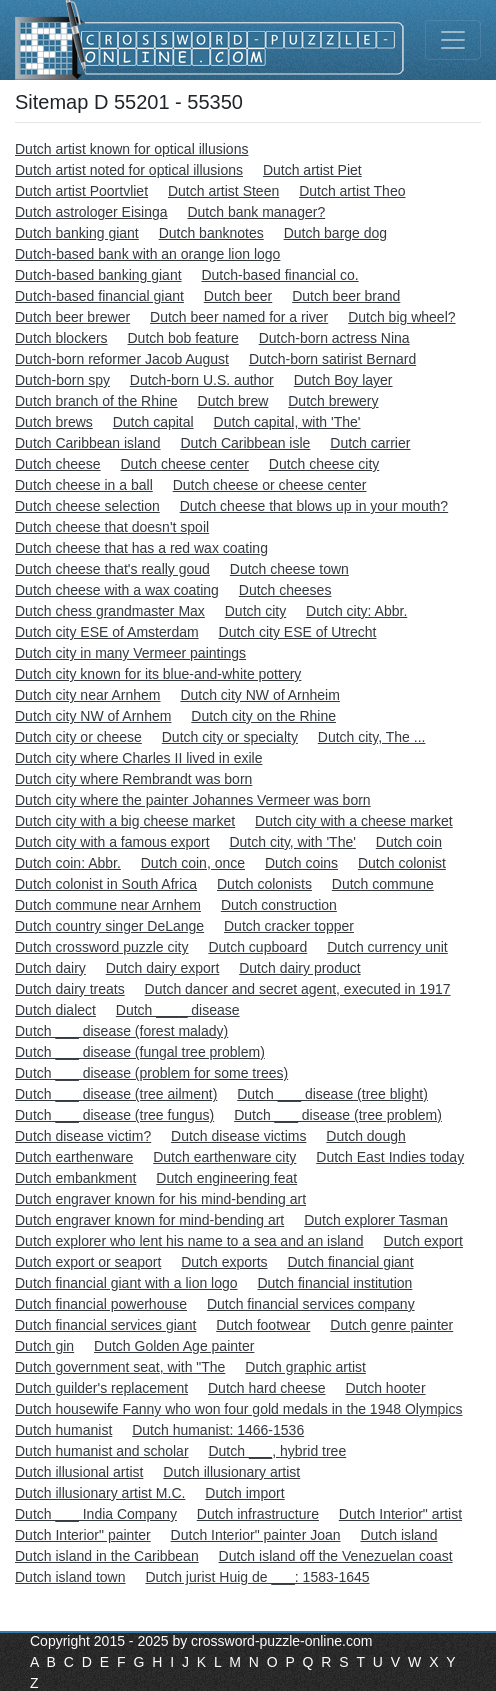 Image resolution: width=496 pixels, height=1691 pixels. Describe the element at coordinates (88, 443) in the screenshot. I see `Dutch Caribbean island` at that location.